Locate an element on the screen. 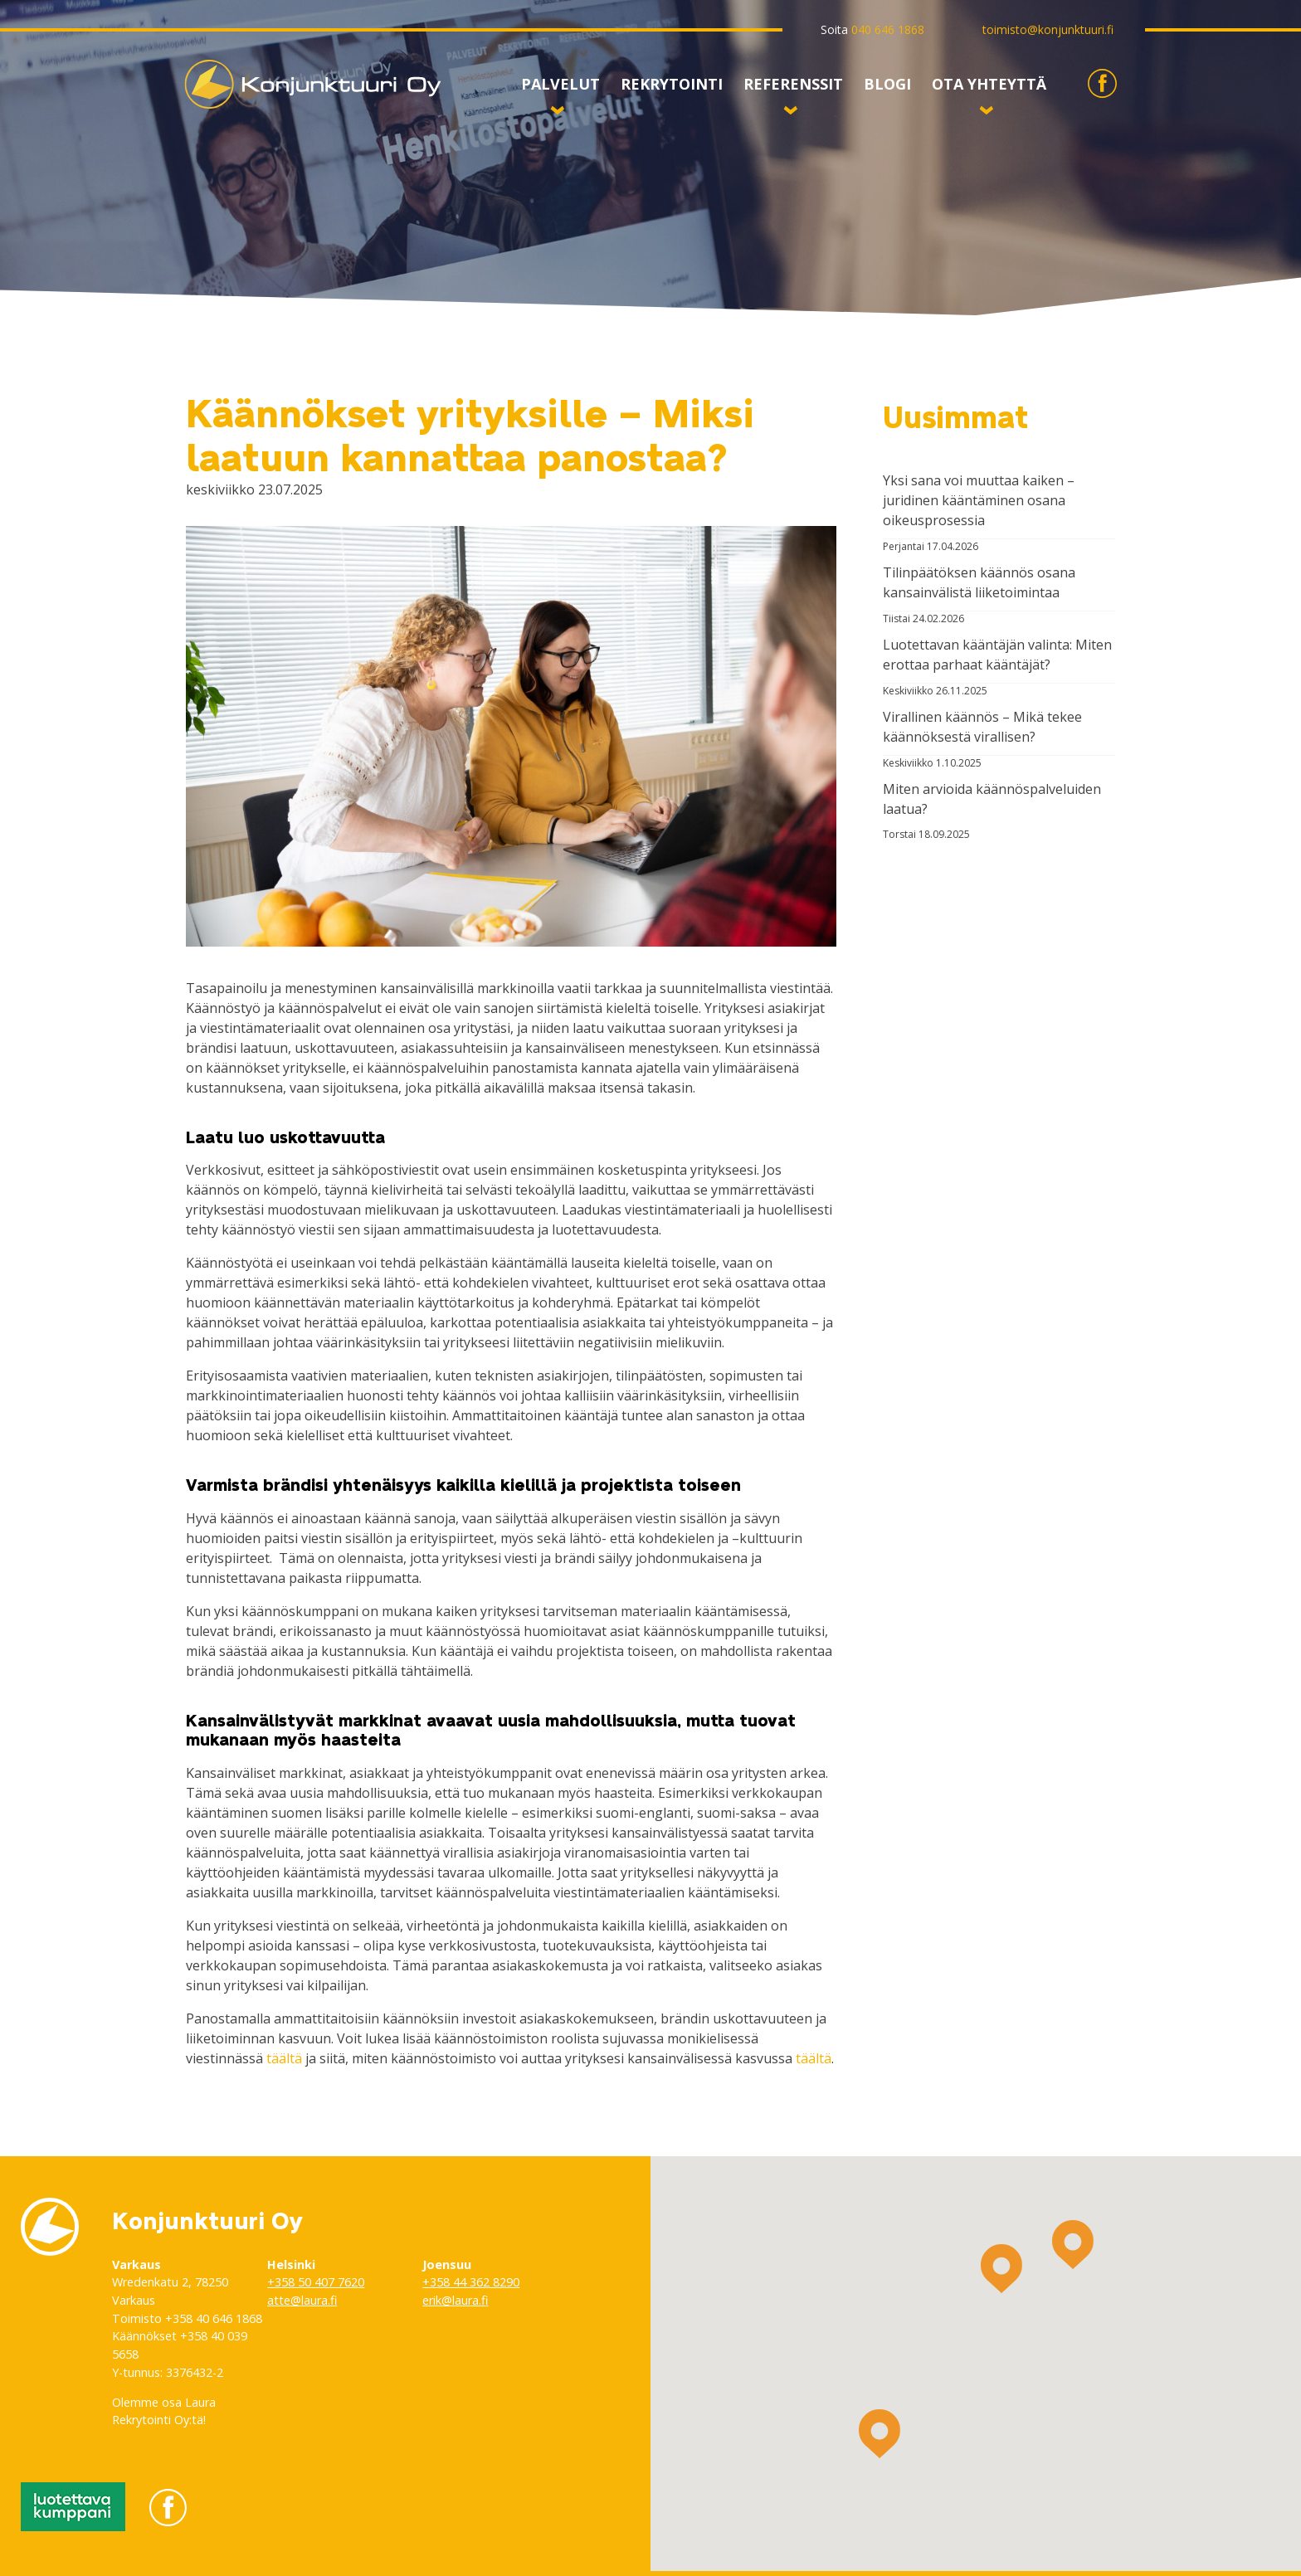 This screenshot has width=1301, height=2576. täältä is located at coordinates (284, 2058).